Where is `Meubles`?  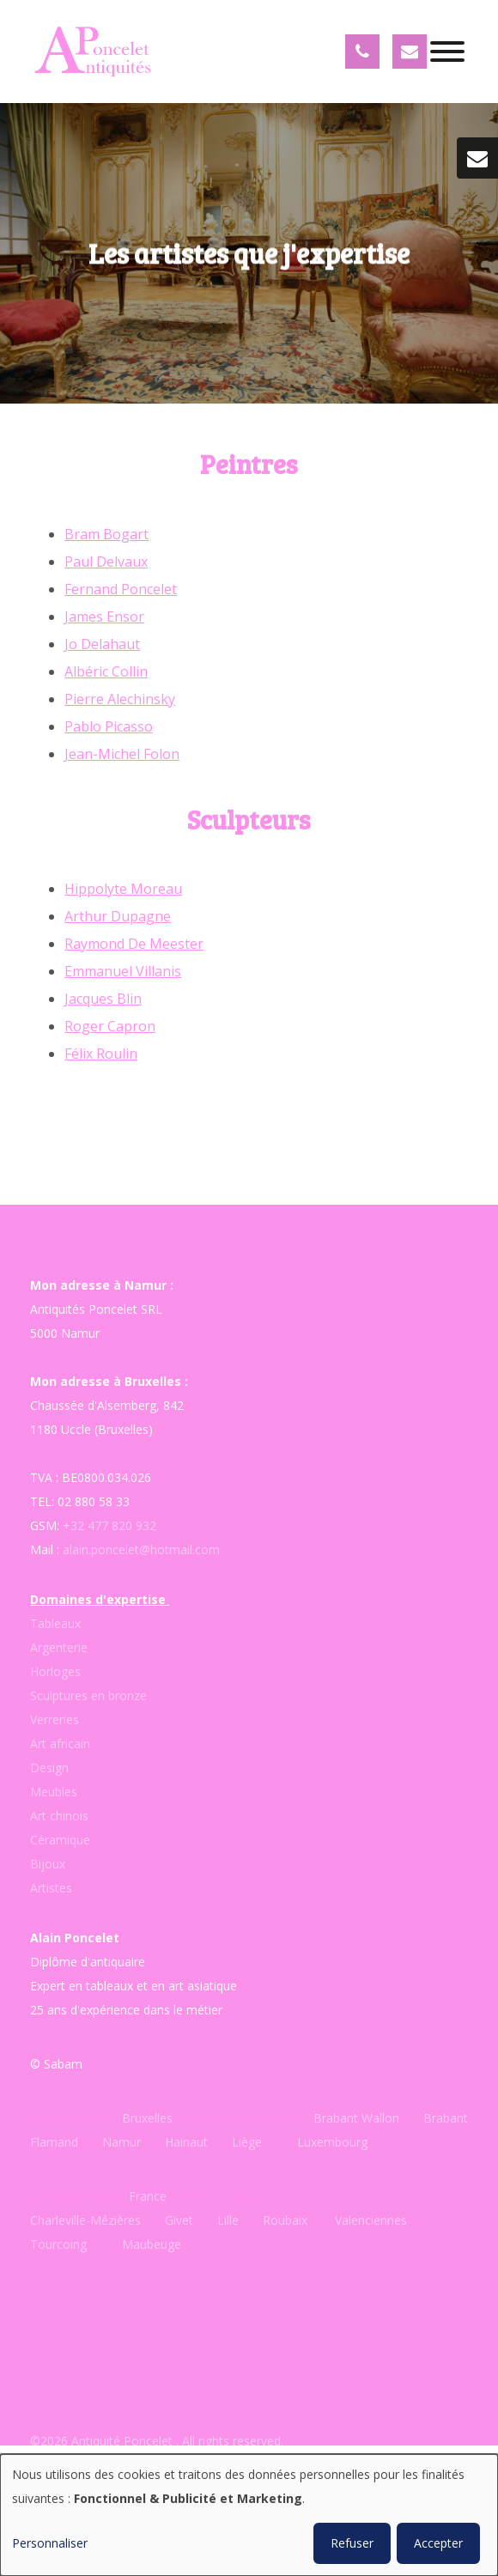
Meubles is located at coordinates (53, 1791).